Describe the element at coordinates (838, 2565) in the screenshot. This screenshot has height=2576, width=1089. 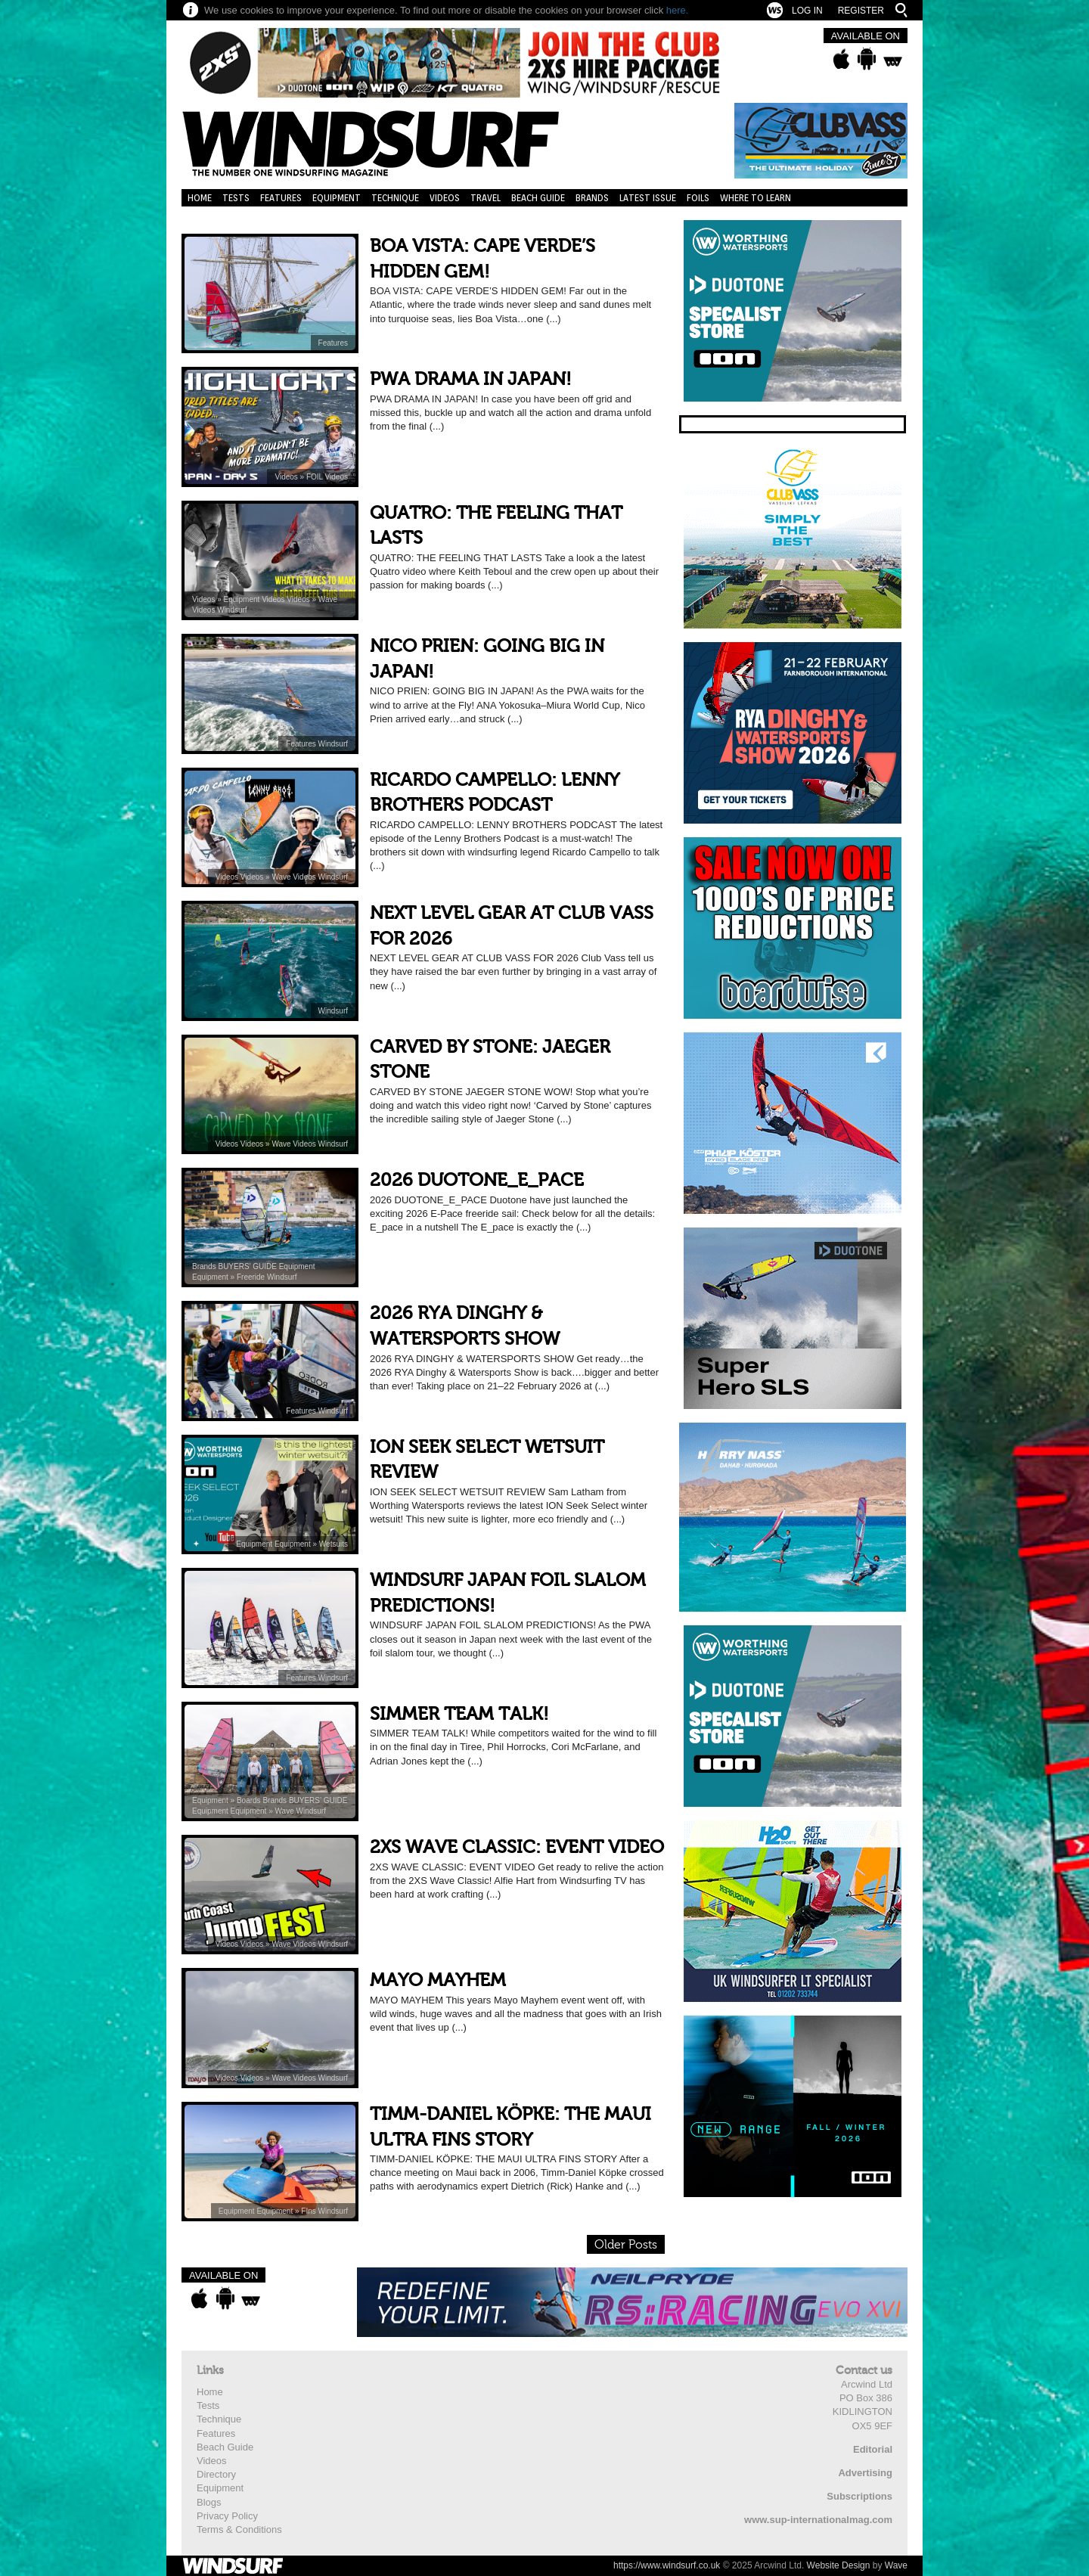
I see `Website Design` at that location.